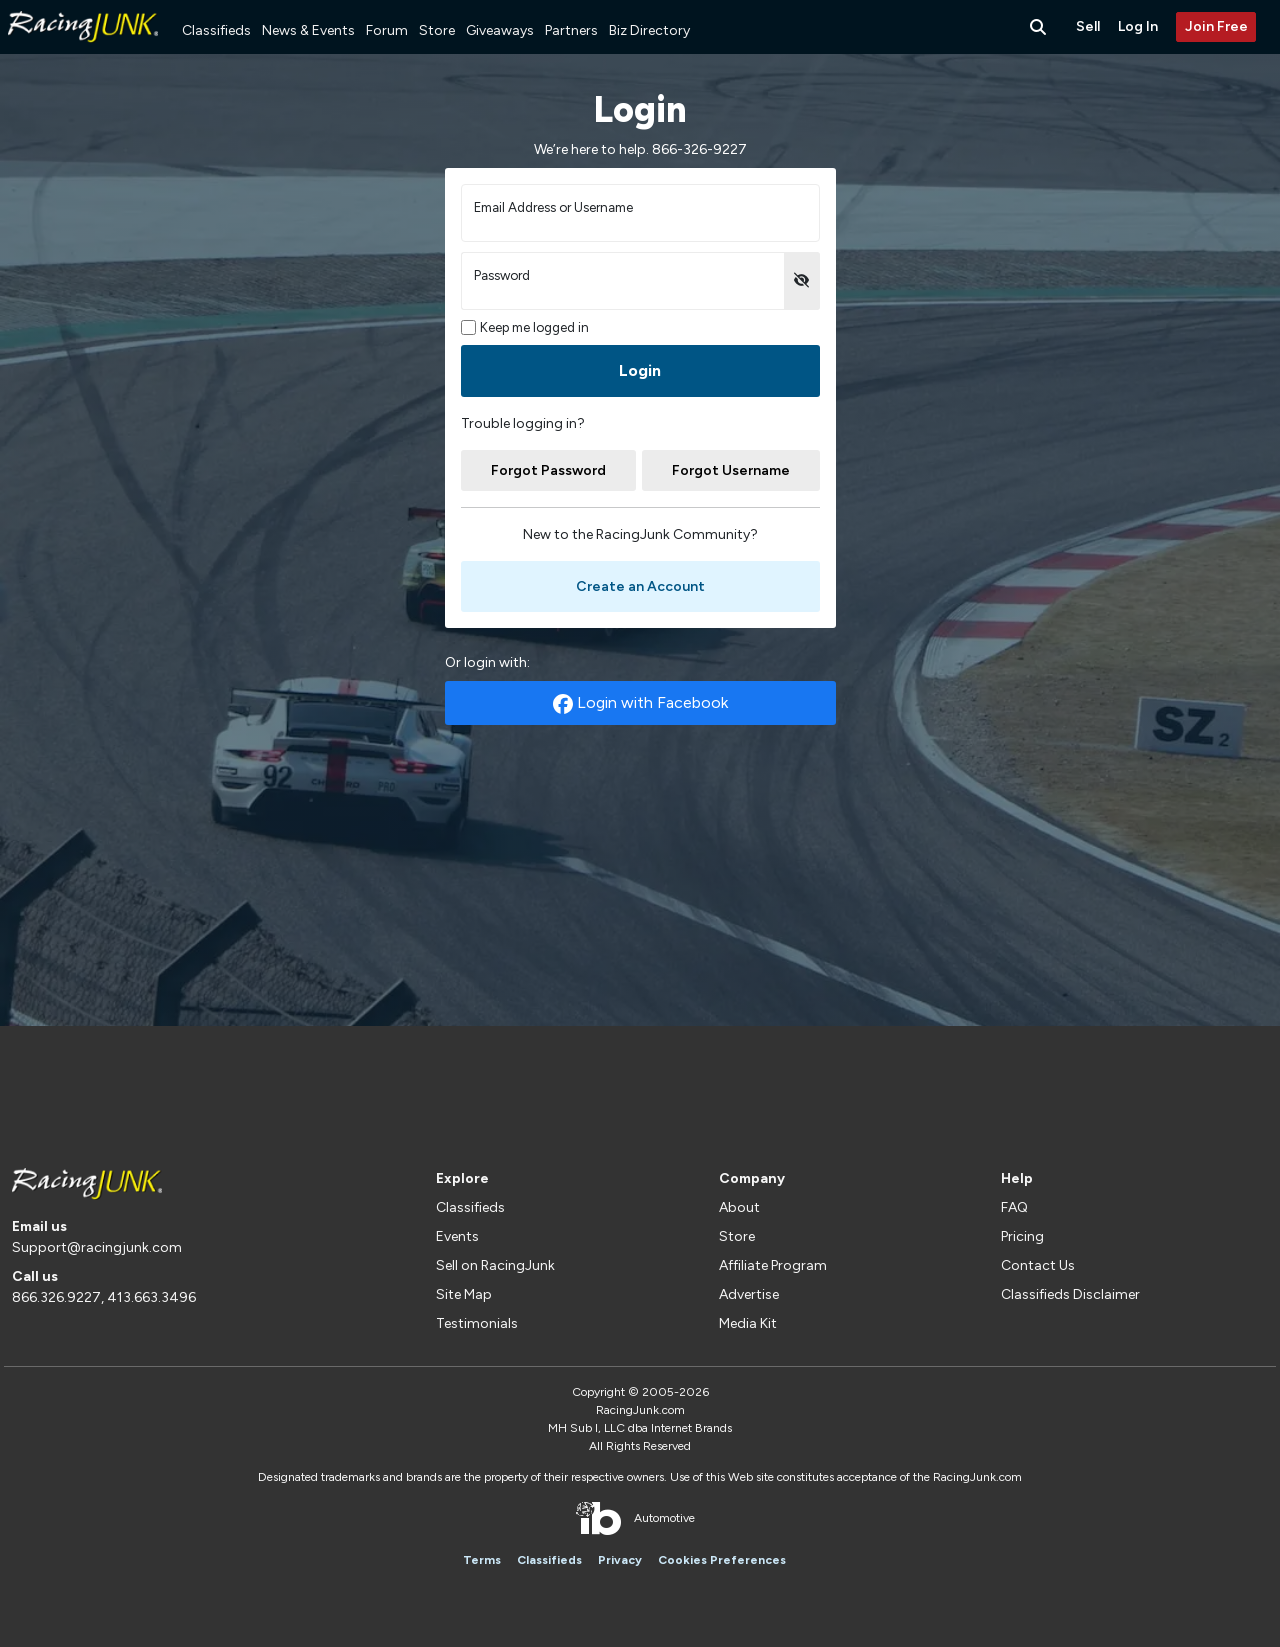 This screenshot has width=1280, height=1647. Describe the element at coordinates (457, 1236) in the screenshot. I see `Events` at that location.